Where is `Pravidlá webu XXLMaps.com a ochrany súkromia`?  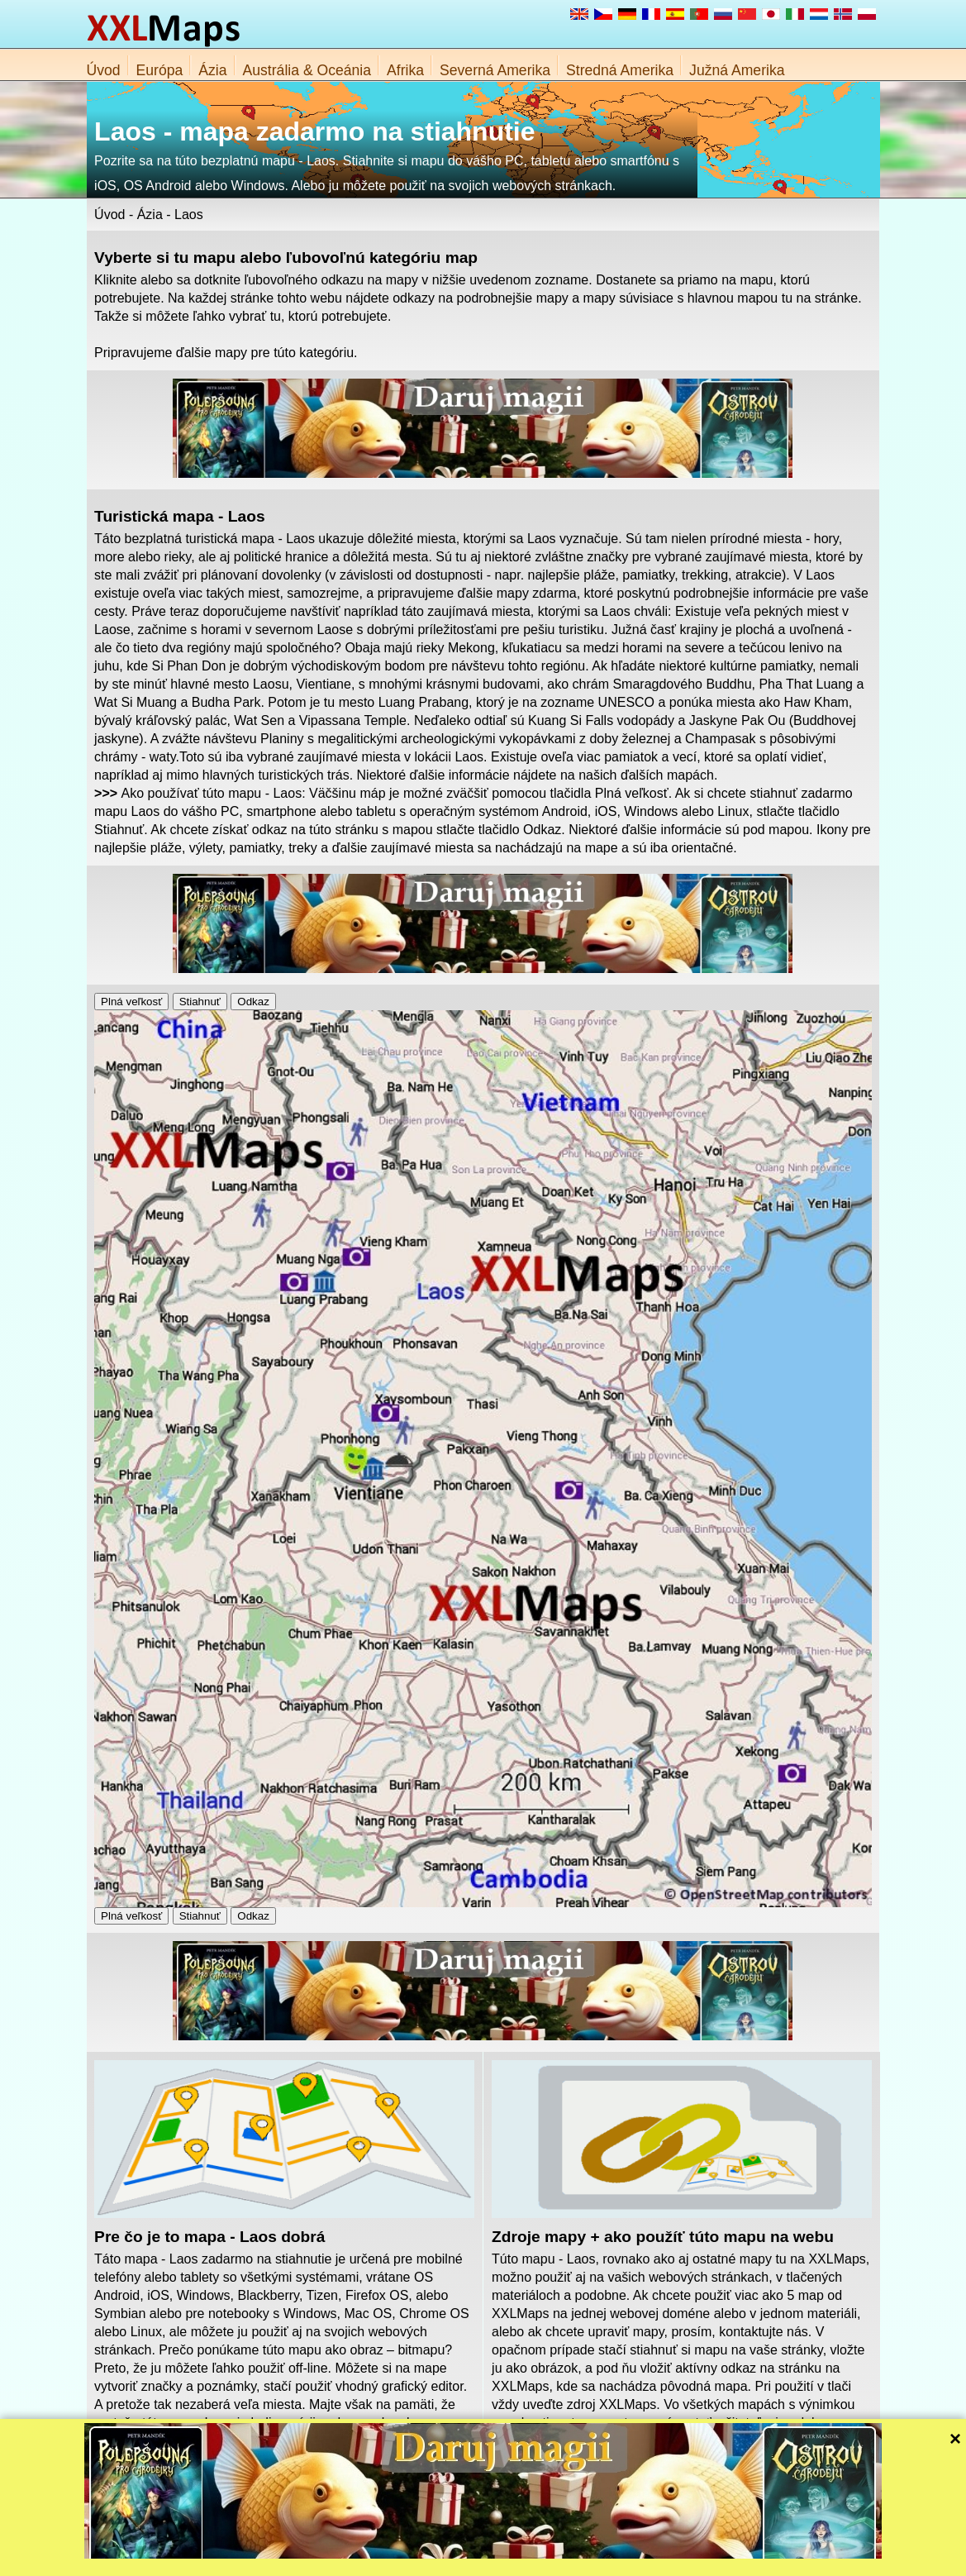 Pravidlá webu XXLMaps.com a ochrany súkromia is located at coordinates (559, 2558).